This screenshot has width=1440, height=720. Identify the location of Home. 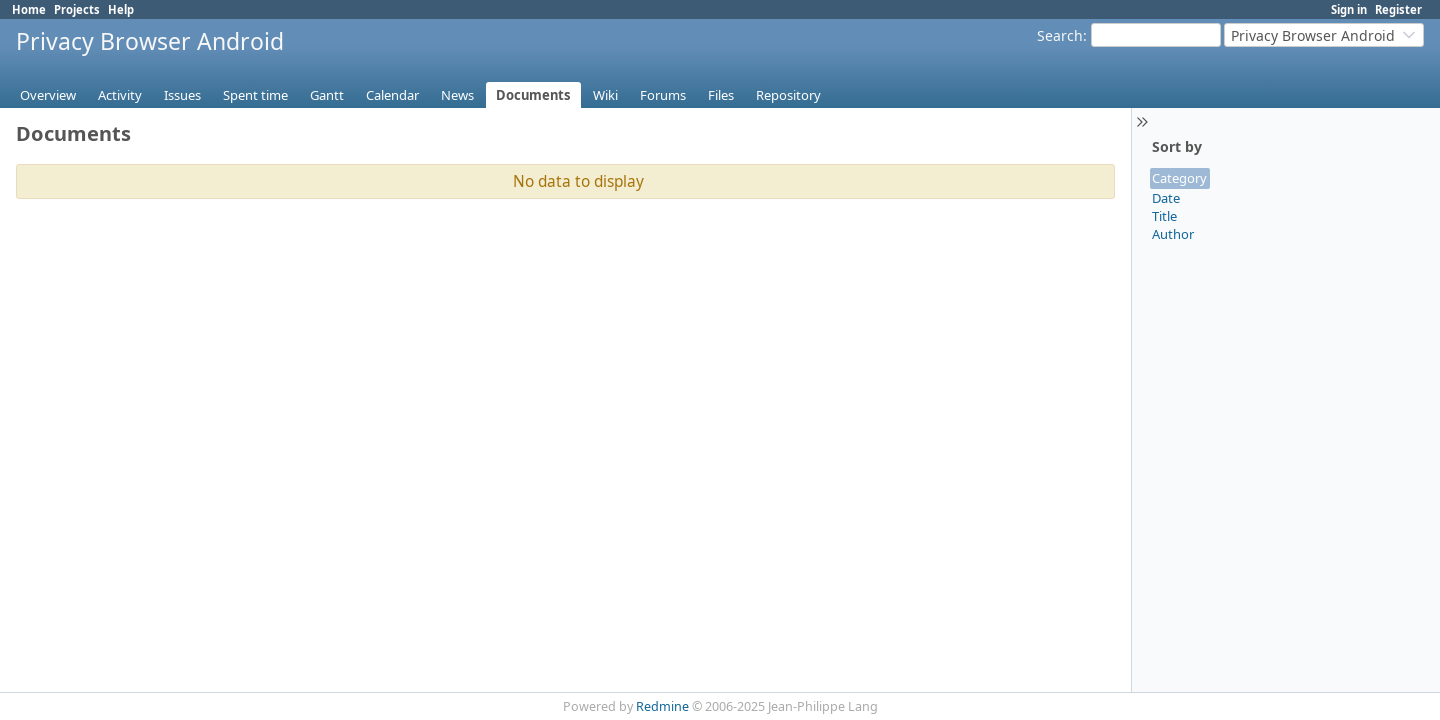
(29, 9).